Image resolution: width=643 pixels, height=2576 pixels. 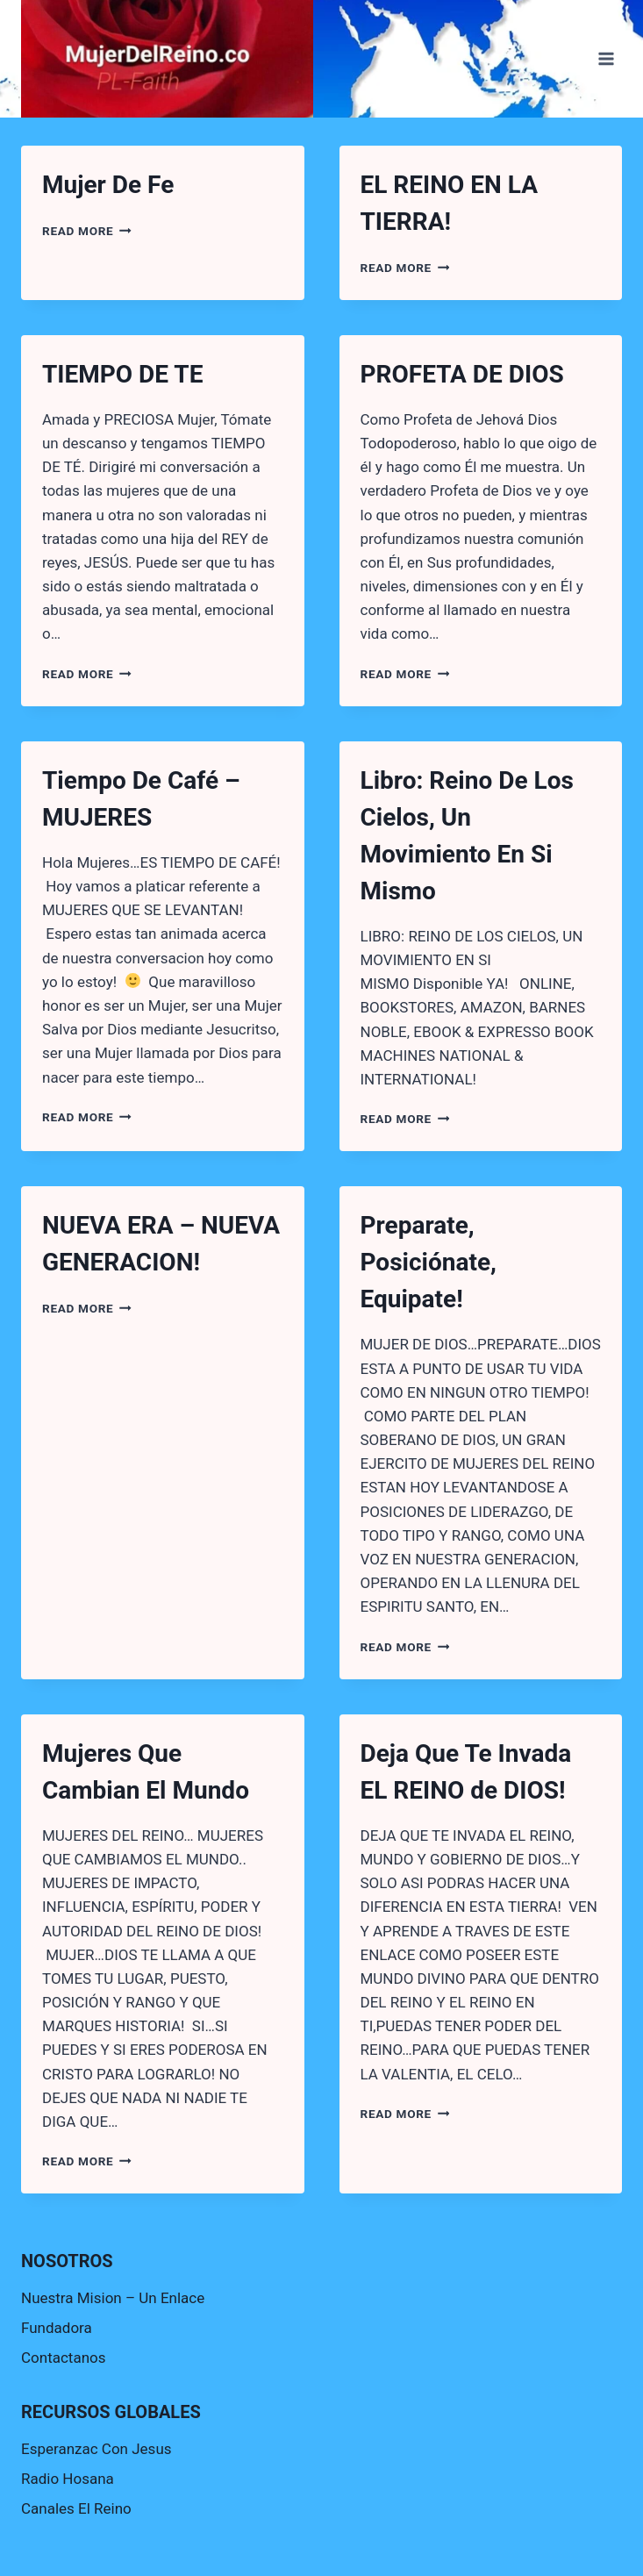 What do you see at coordinates (87, 231) in the screenshot?
I see `Read More` at bounding box center [87, 231].